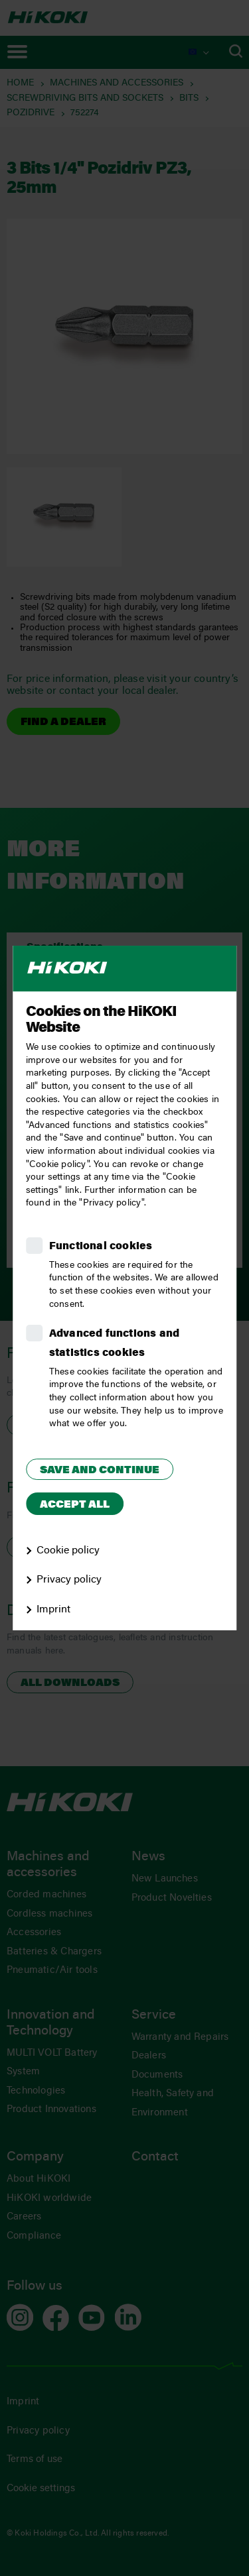 The height and width of the screenshot is (2576, 249). Describe the element at coordinates (53, 1609) in the screenshot. I see `Imprint` at that location.